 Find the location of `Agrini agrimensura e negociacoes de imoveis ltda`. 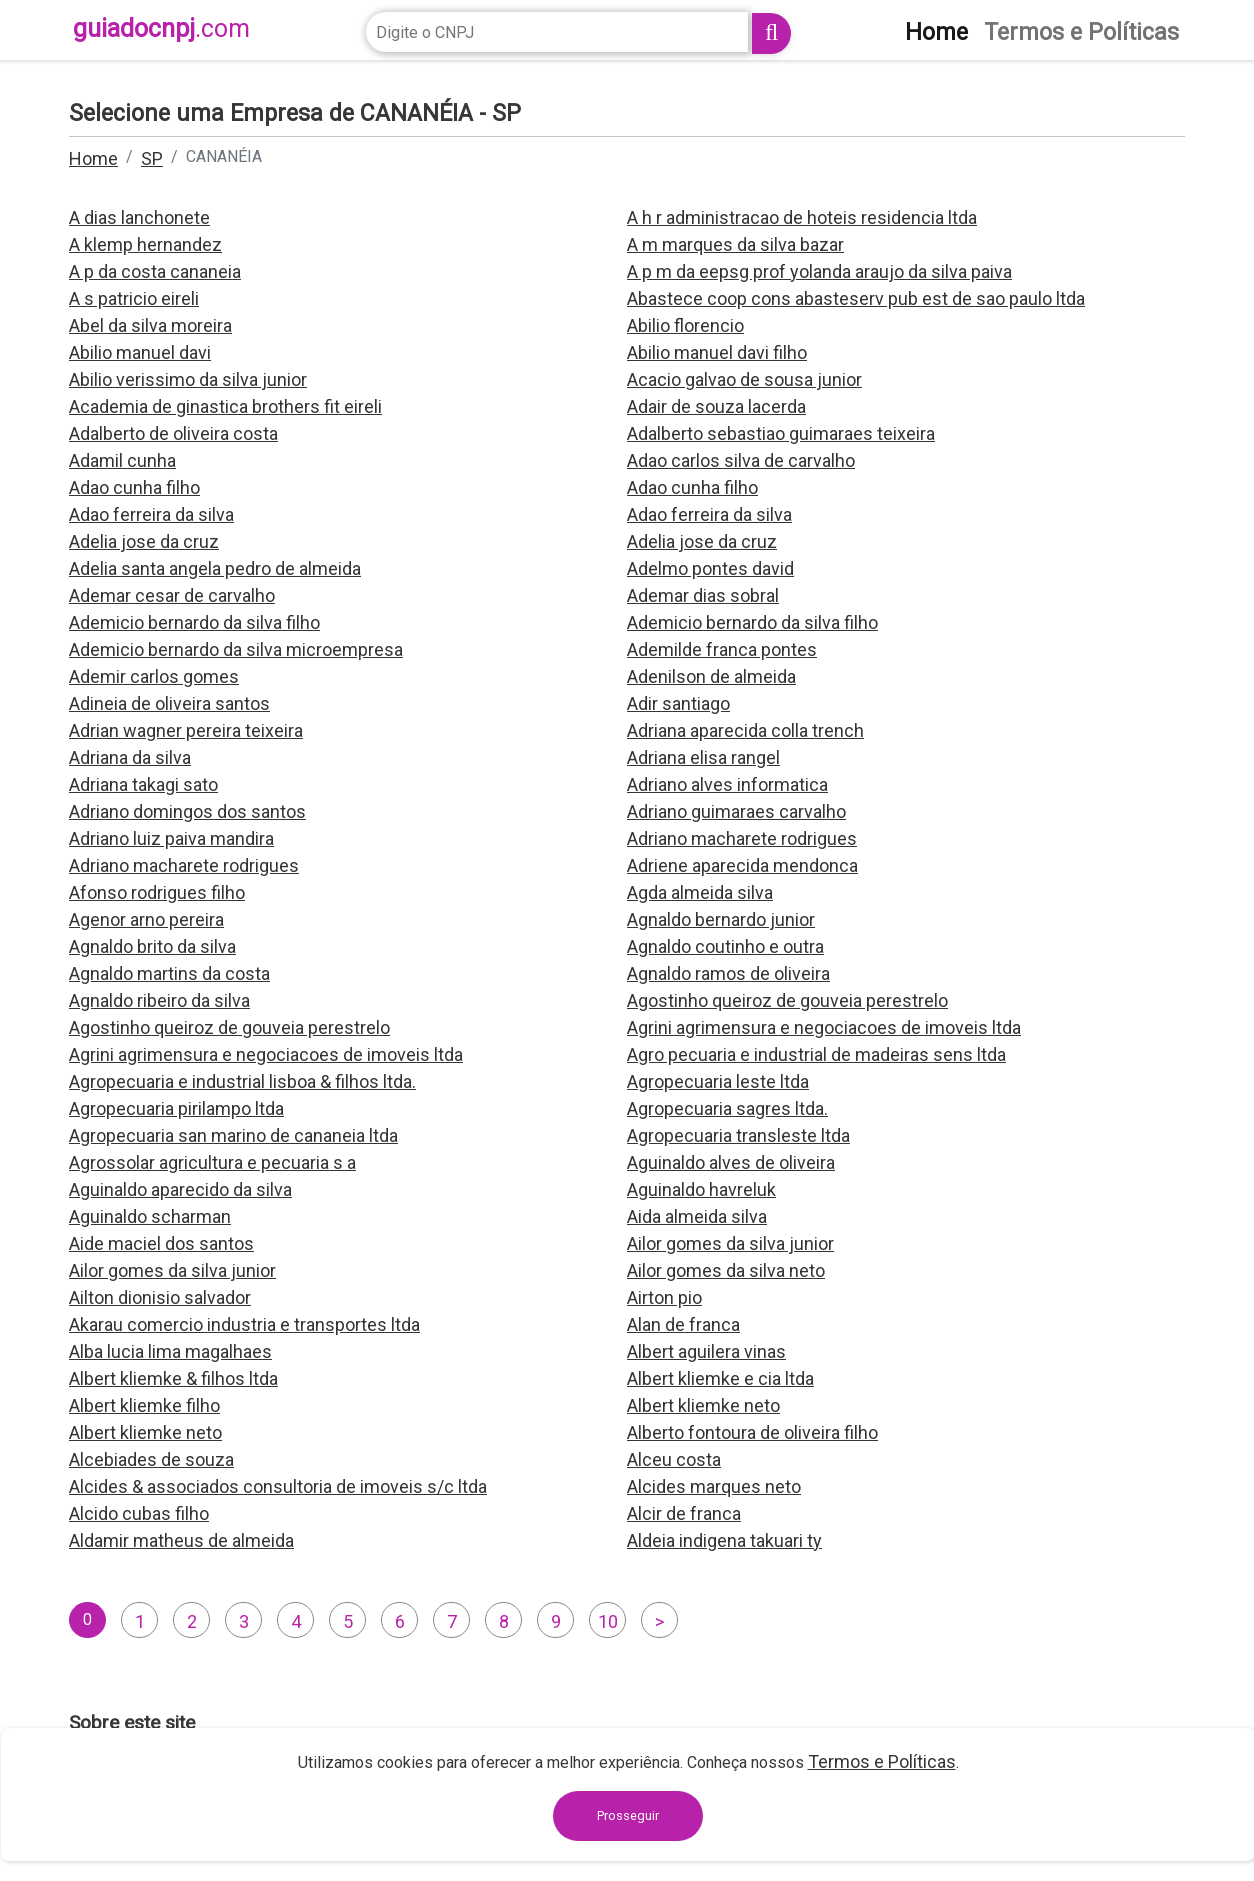

Agrini agrimensura e negociacoes de imoveis ltda is located at coordinates (824, 1027).